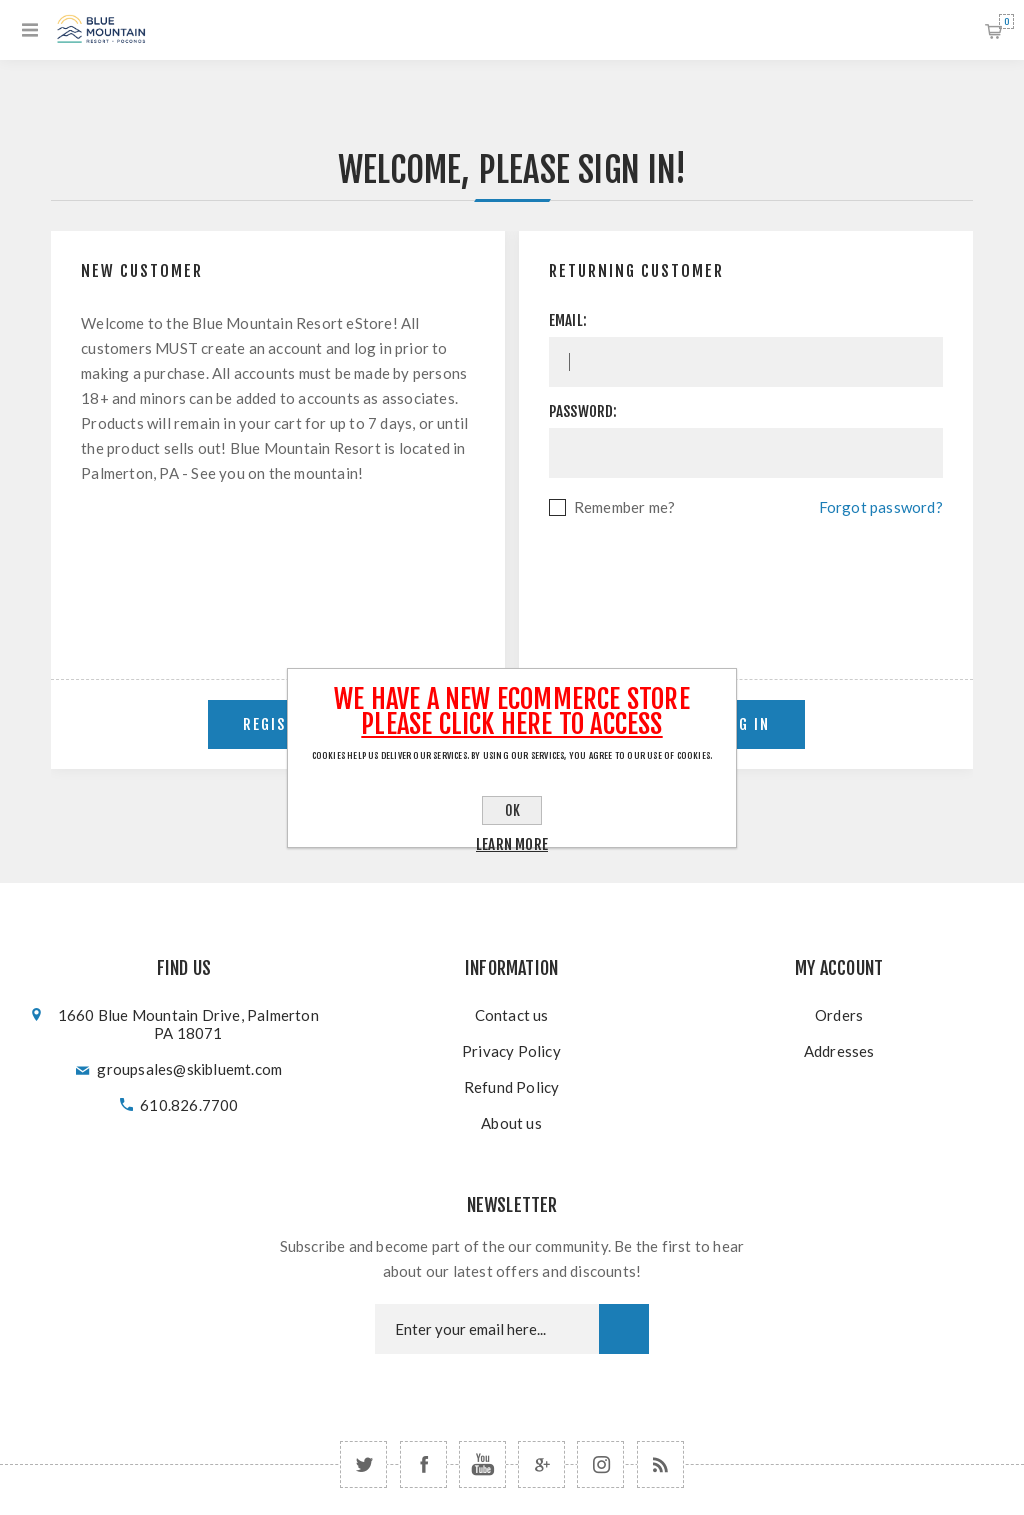 The image size is (1024, 1515). Describe the element at coordinates (487, 1329) in the screenshot. I see `[Newsletter email]` at that location.